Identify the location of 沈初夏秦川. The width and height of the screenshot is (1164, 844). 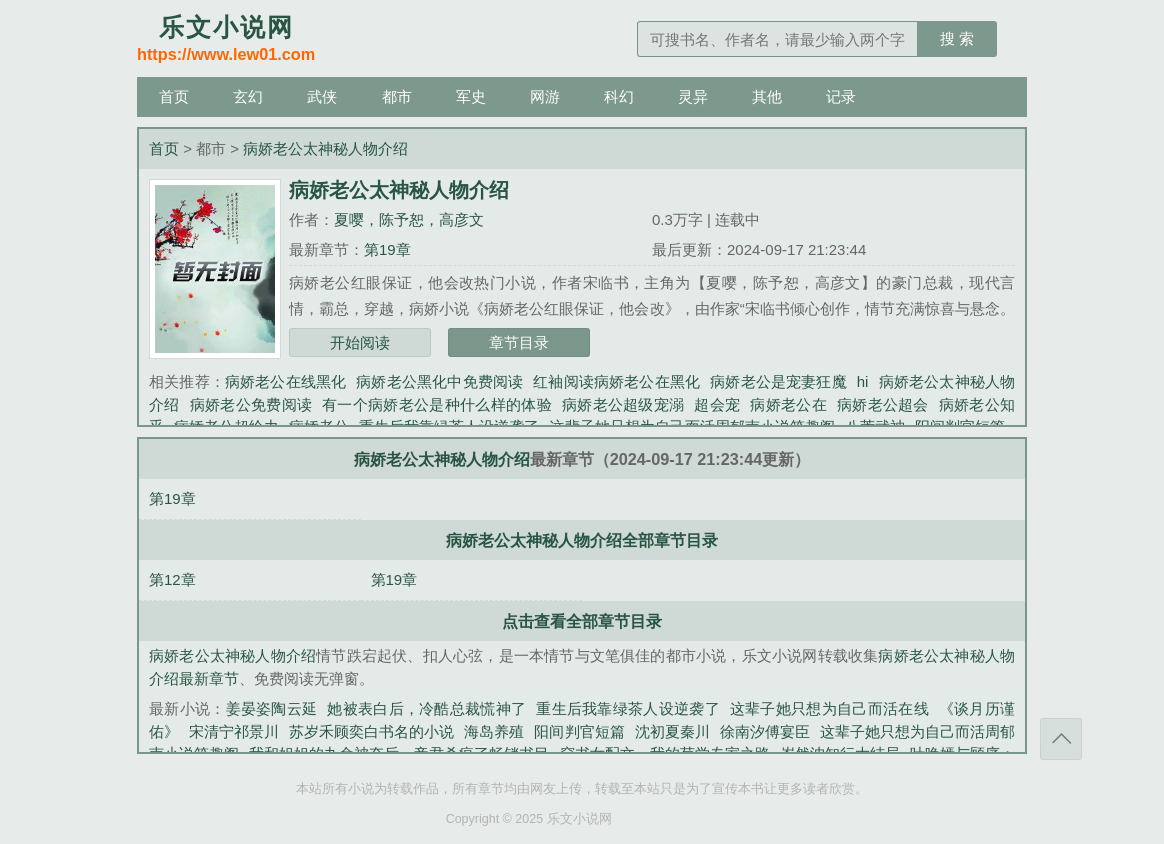
(672, 731).